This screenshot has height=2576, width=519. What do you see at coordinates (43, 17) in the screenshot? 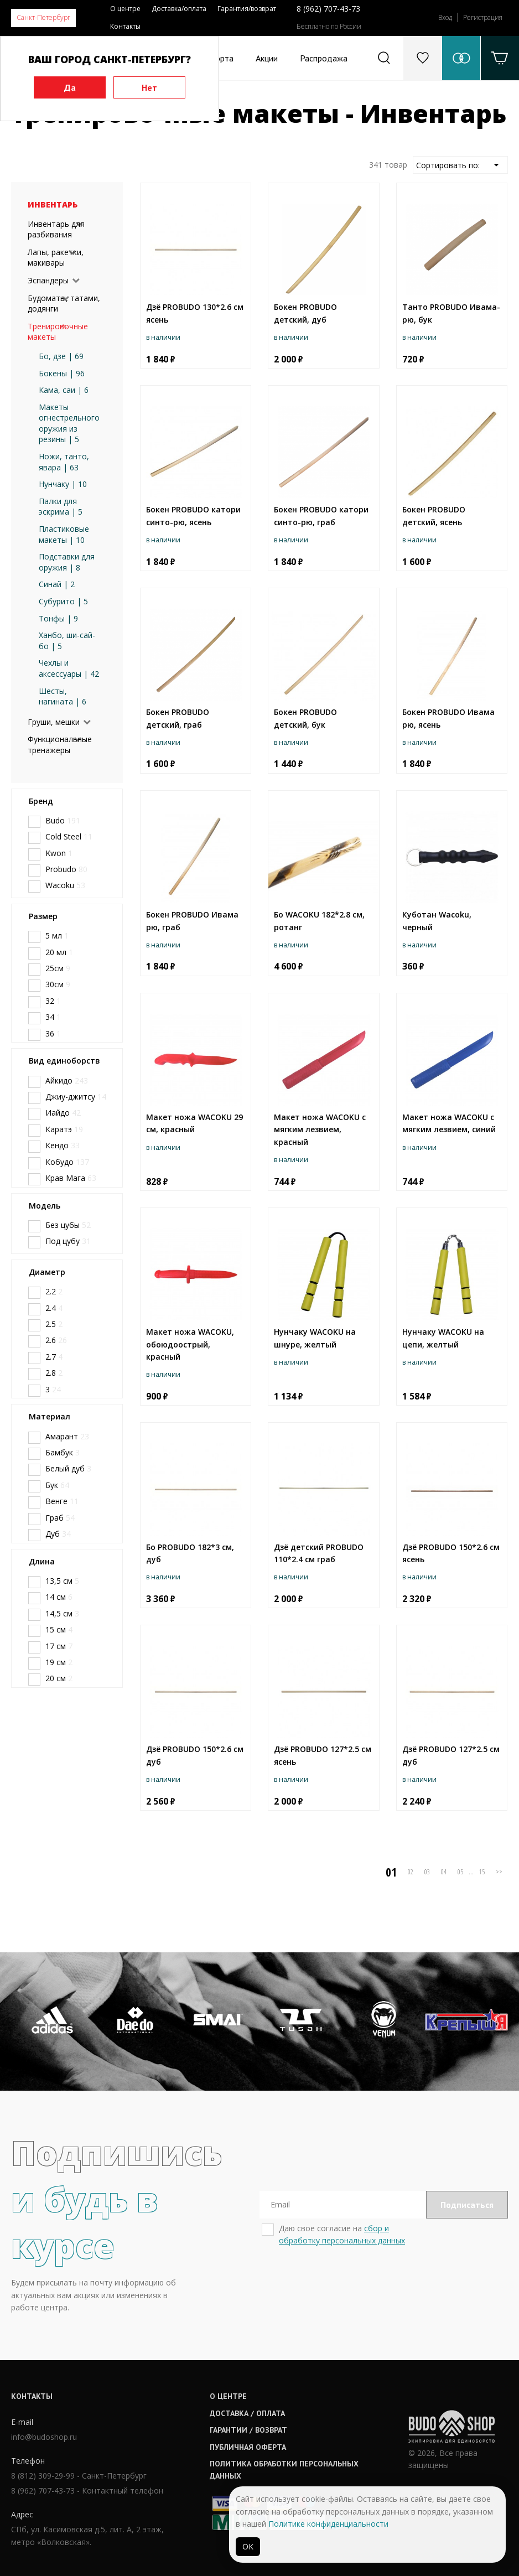
I see `Санкт-Петербург` at bounding box center [43, 17].